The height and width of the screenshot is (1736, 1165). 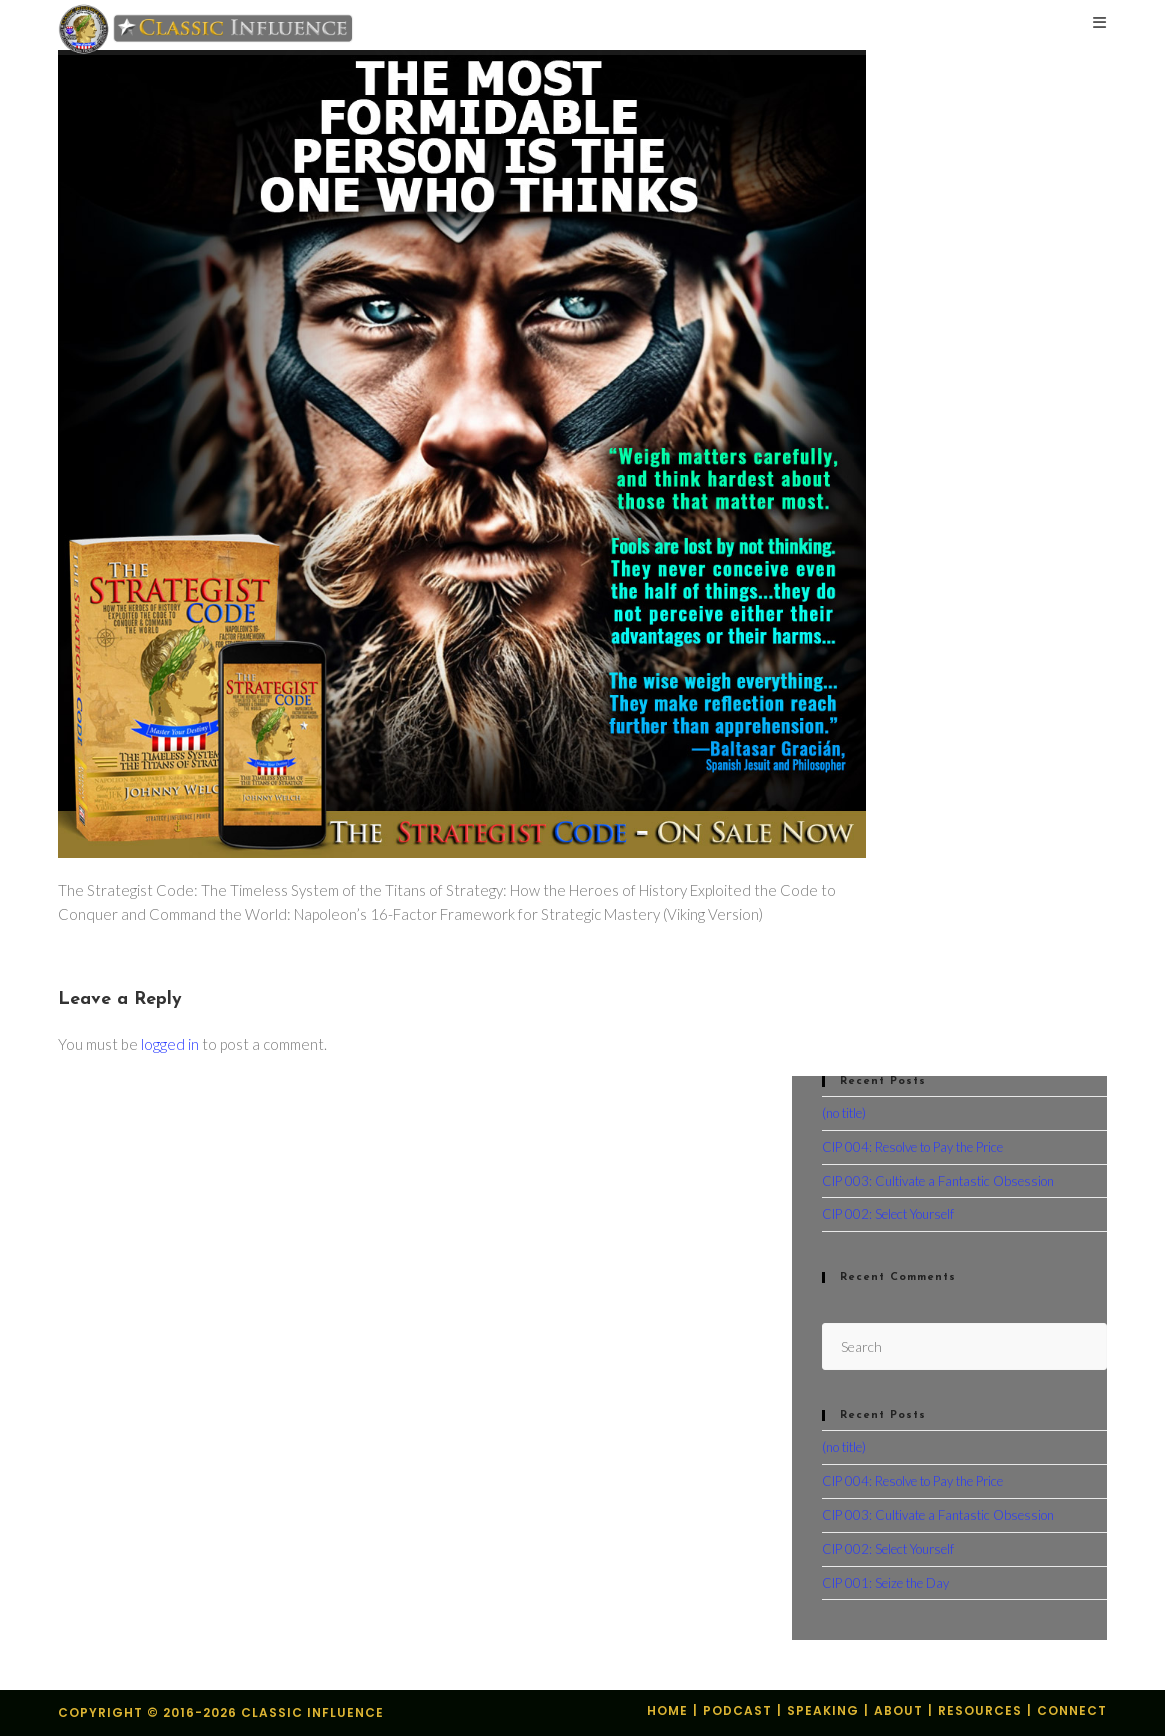 I want to click on [Mobile Menu], so click(x=1100, y=24).